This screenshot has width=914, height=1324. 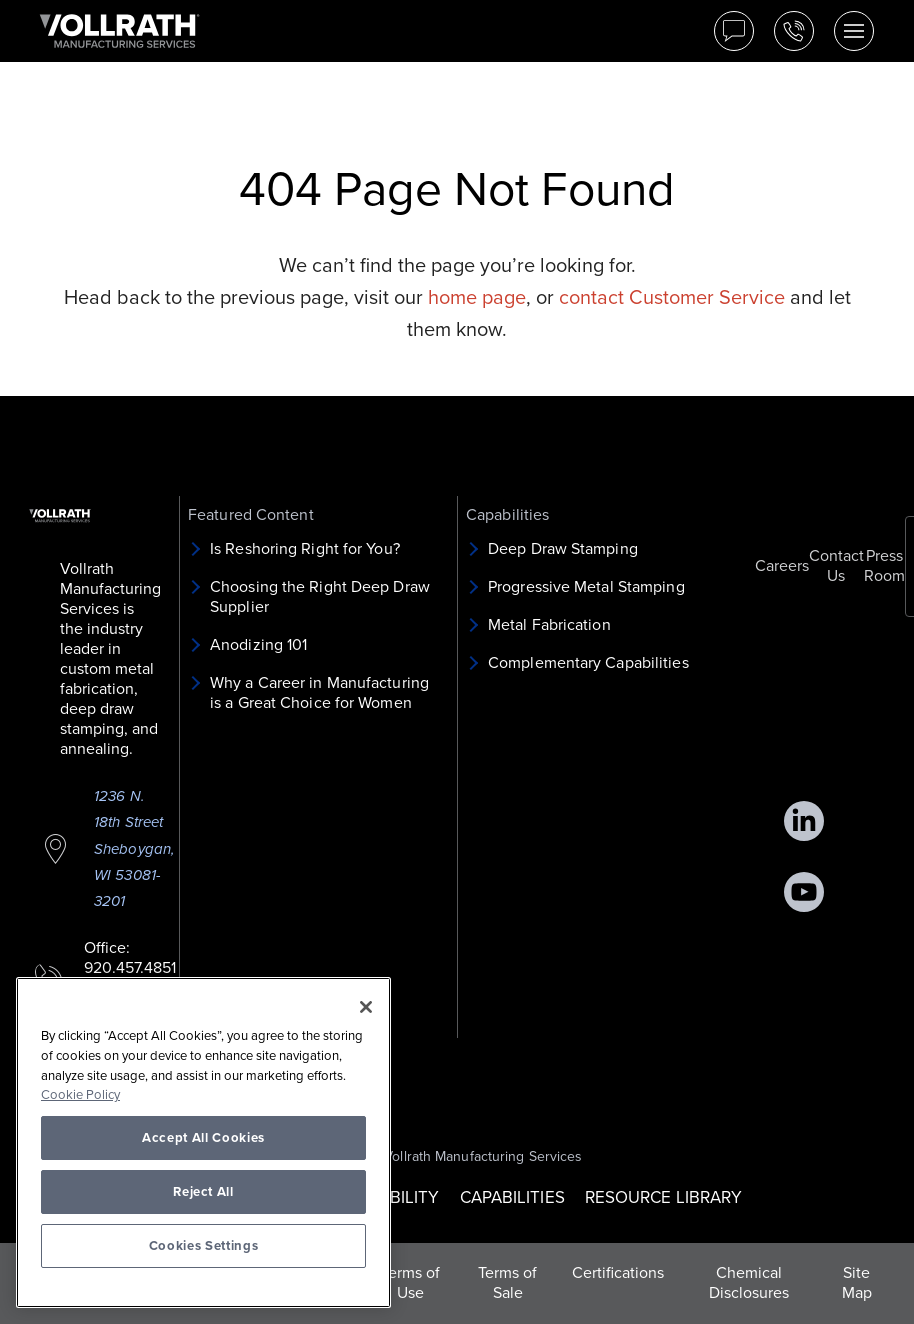 I want to click on contact Customer Service, so click(x=672, y=298).